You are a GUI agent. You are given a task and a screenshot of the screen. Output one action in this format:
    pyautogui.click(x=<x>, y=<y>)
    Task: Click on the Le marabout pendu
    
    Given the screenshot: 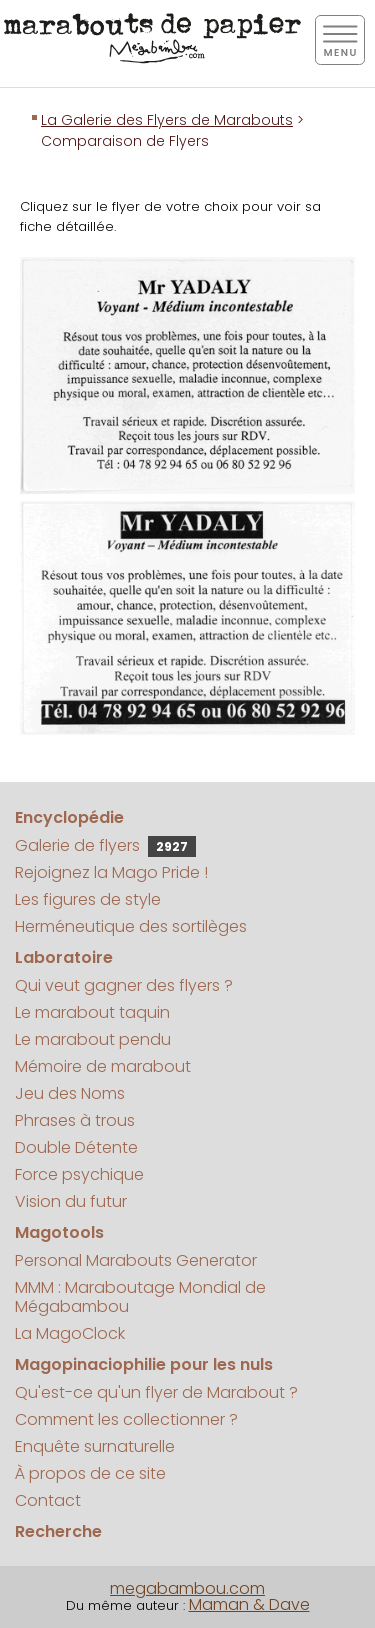 What is the action you would take?
    pyautogui.click(x=93, y=1039)
    